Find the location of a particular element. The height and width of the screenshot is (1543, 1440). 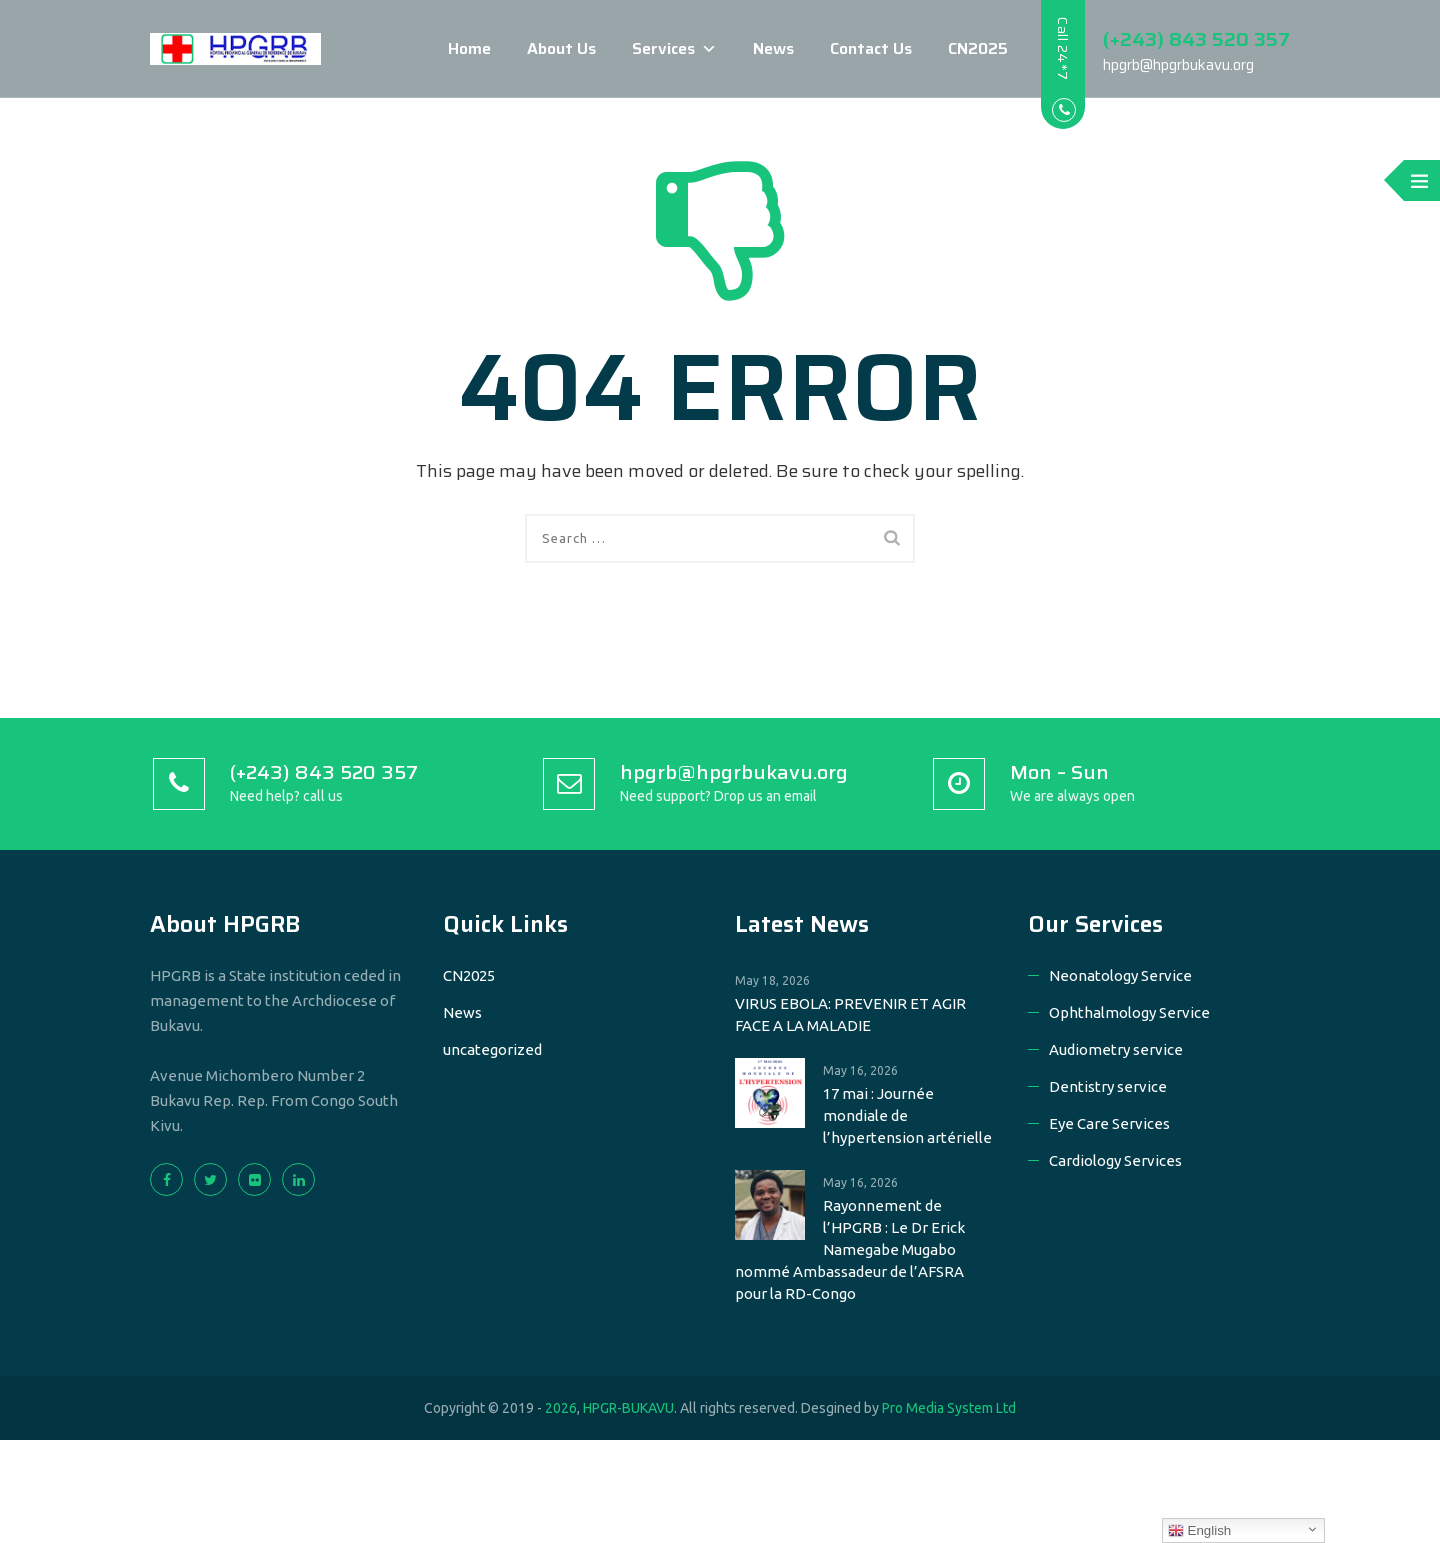

Audiometry service is located at coordinates (1116, 1049).